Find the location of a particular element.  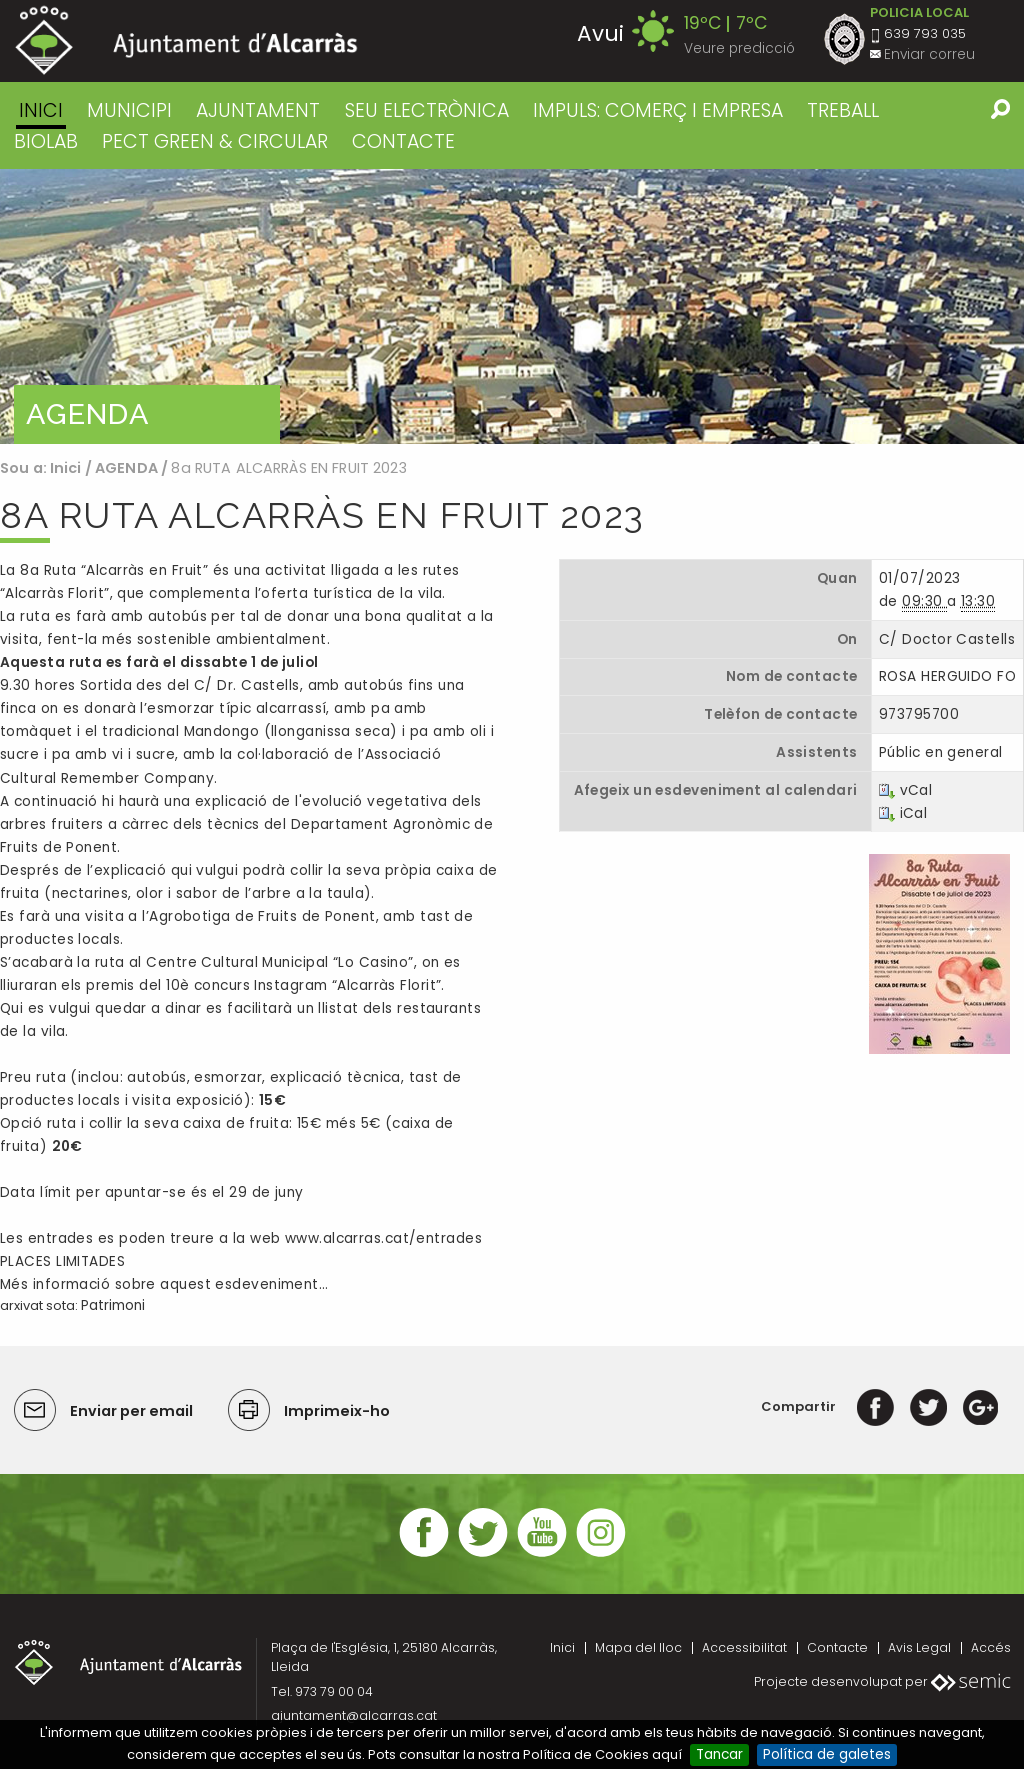

Veure predicció is located at coordinates (739, 48).